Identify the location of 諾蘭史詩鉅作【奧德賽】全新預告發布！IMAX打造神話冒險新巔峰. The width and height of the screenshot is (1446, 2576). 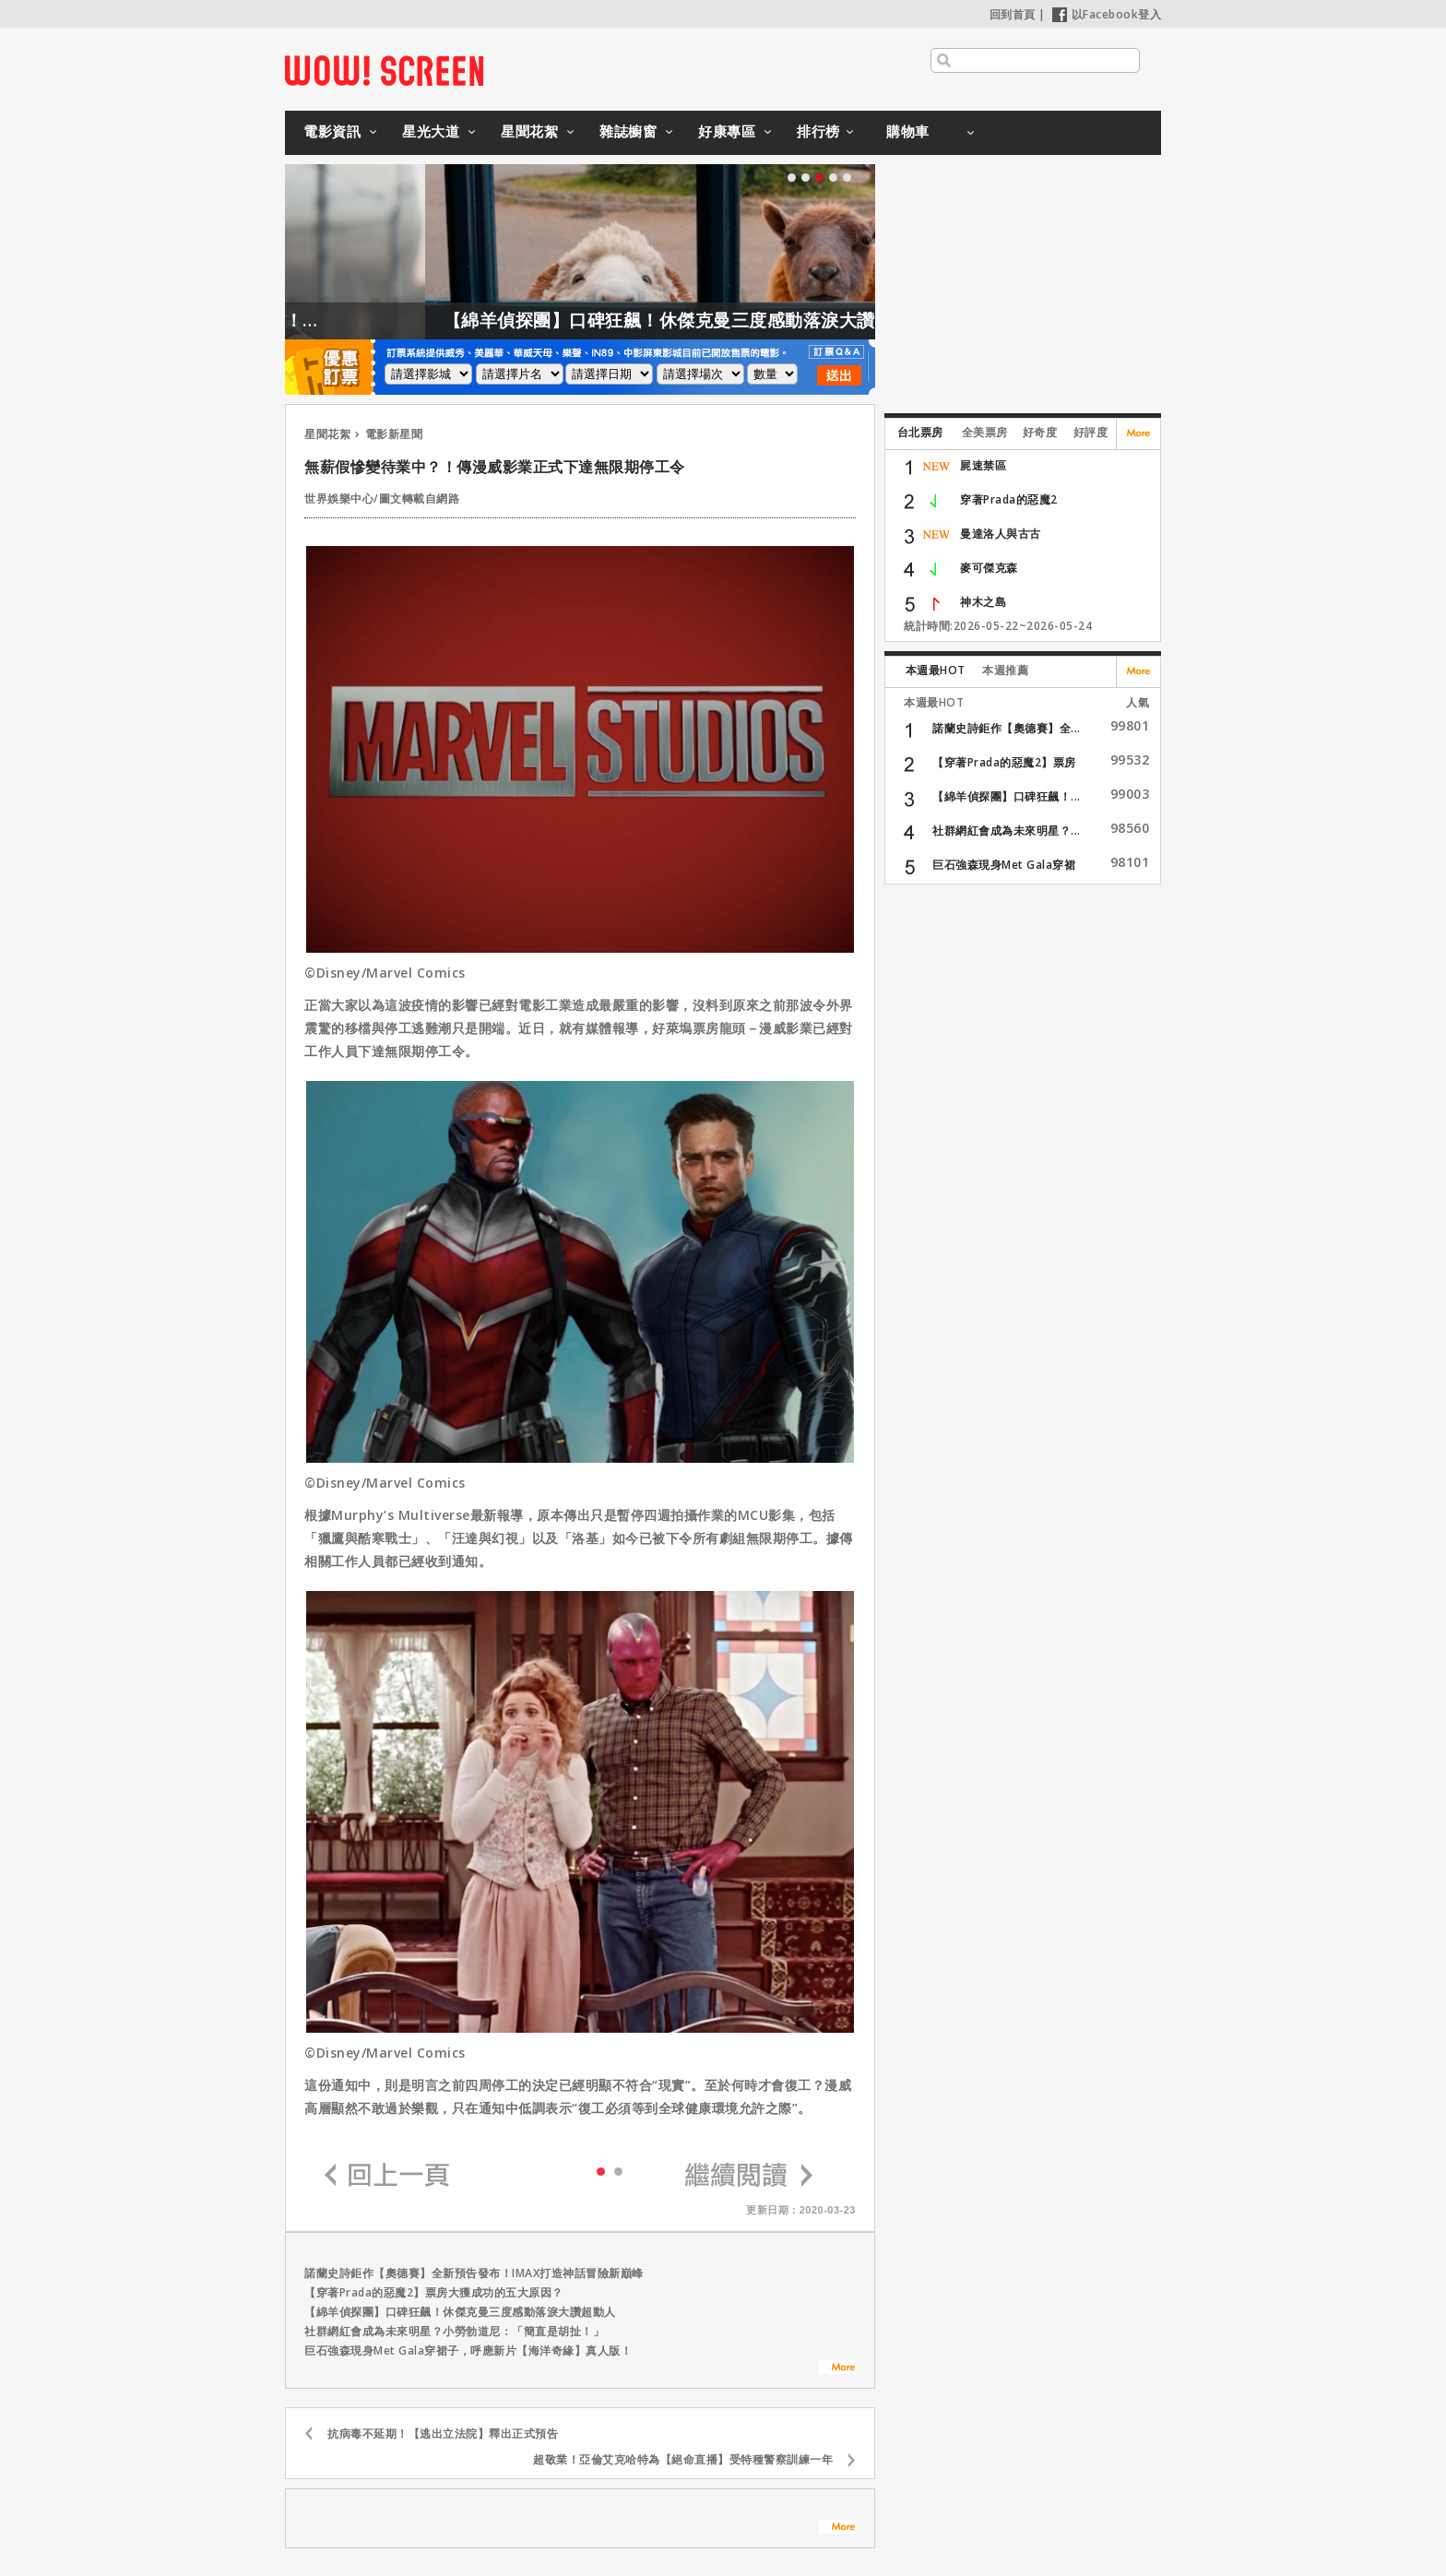
(474, 2273).